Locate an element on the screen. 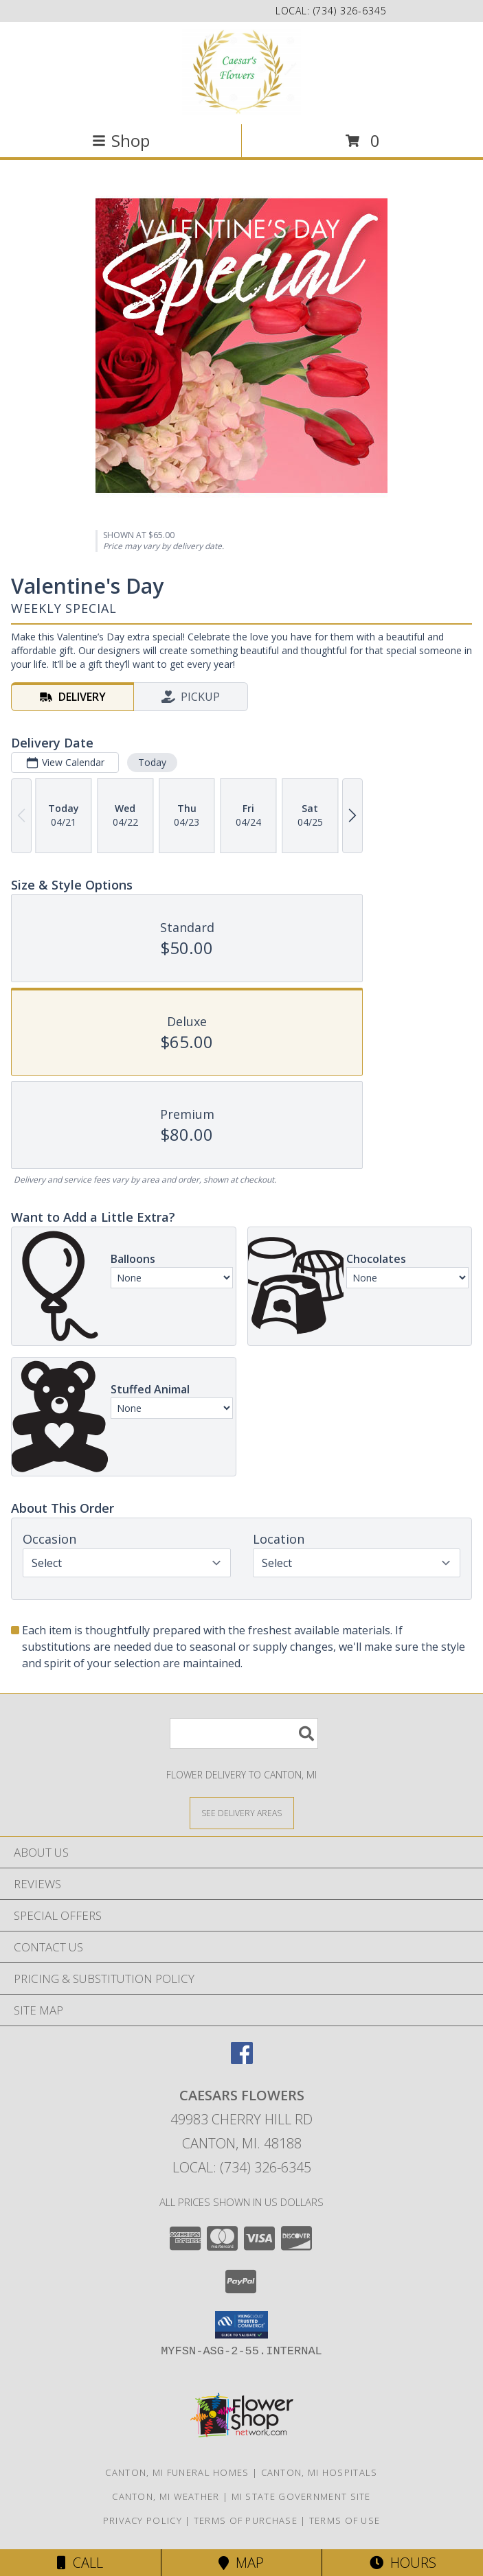  Today is located at coordinates (152, 762).